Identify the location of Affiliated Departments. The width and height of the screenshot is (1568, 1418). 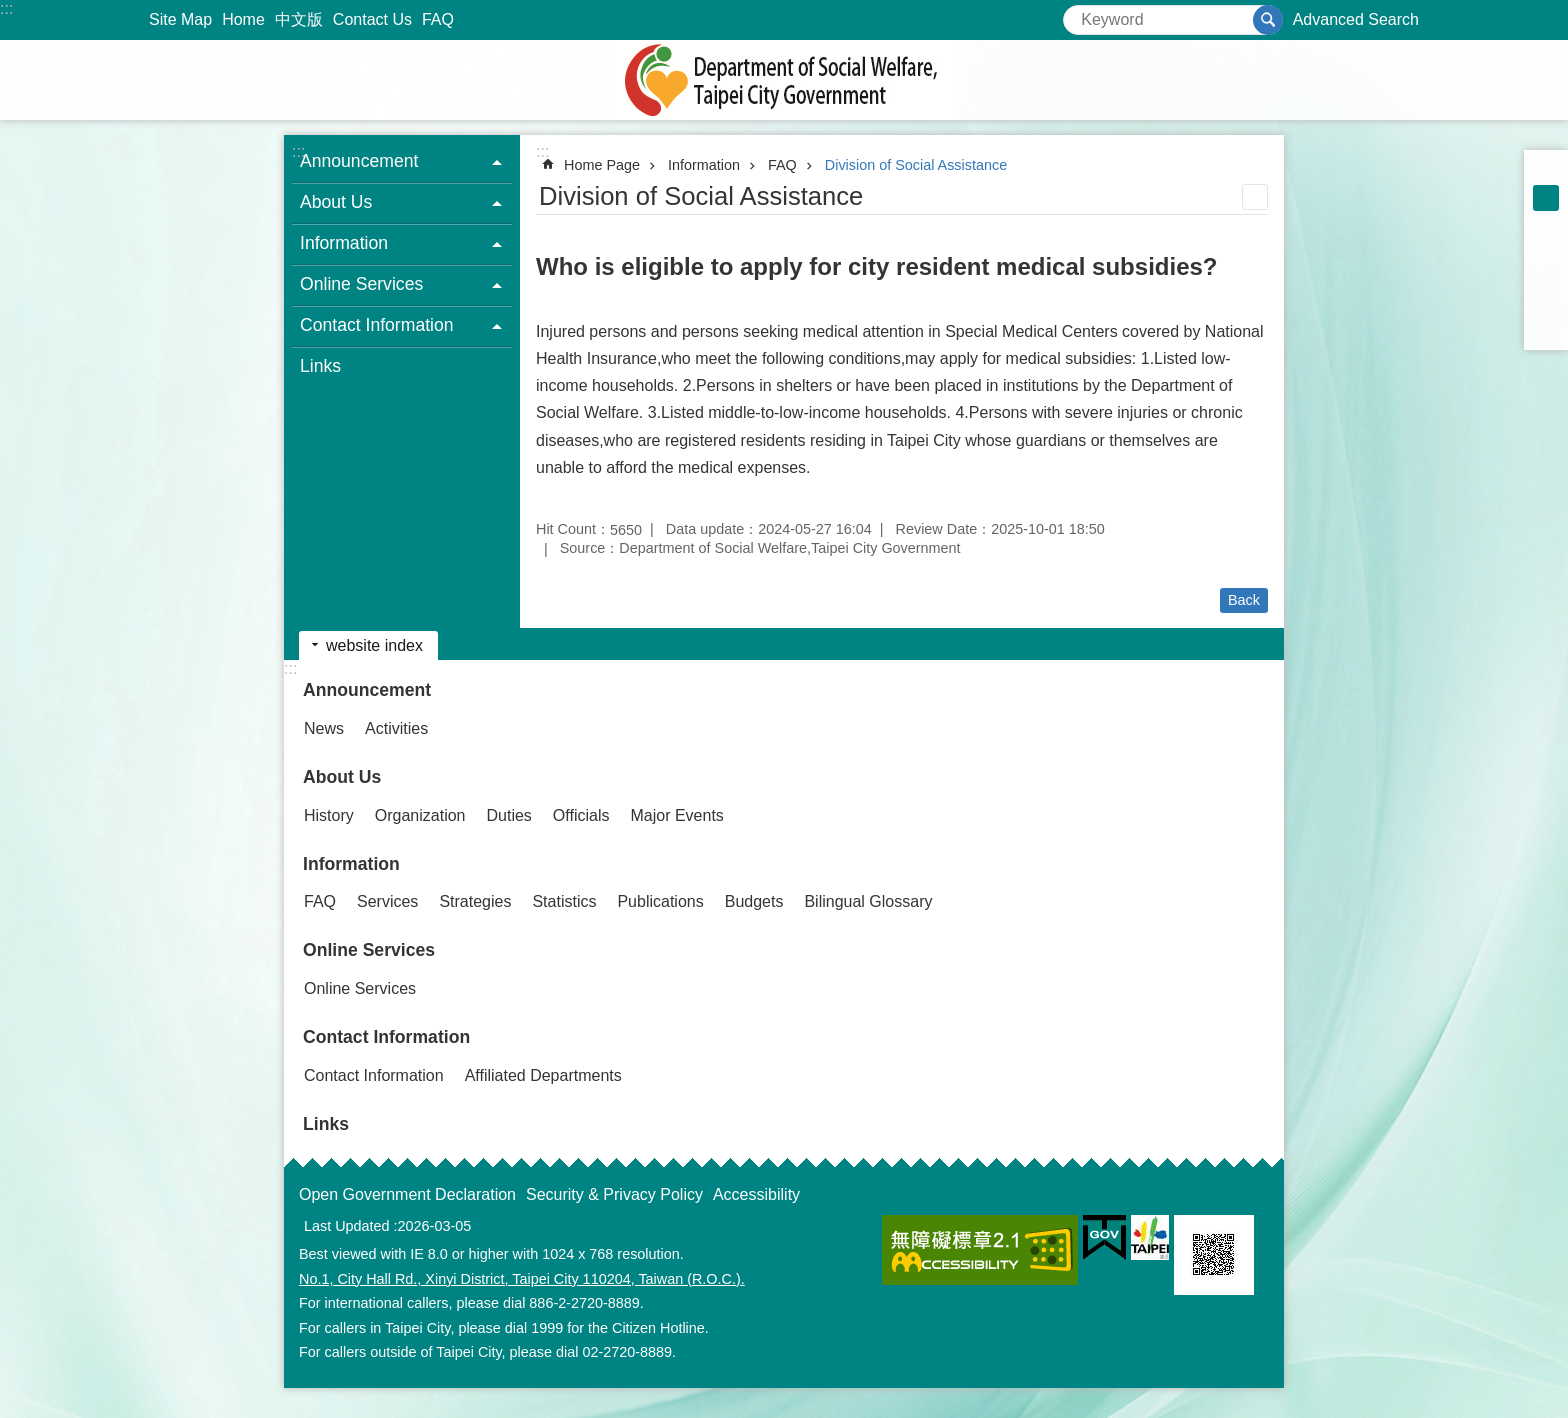
(543, 1075).